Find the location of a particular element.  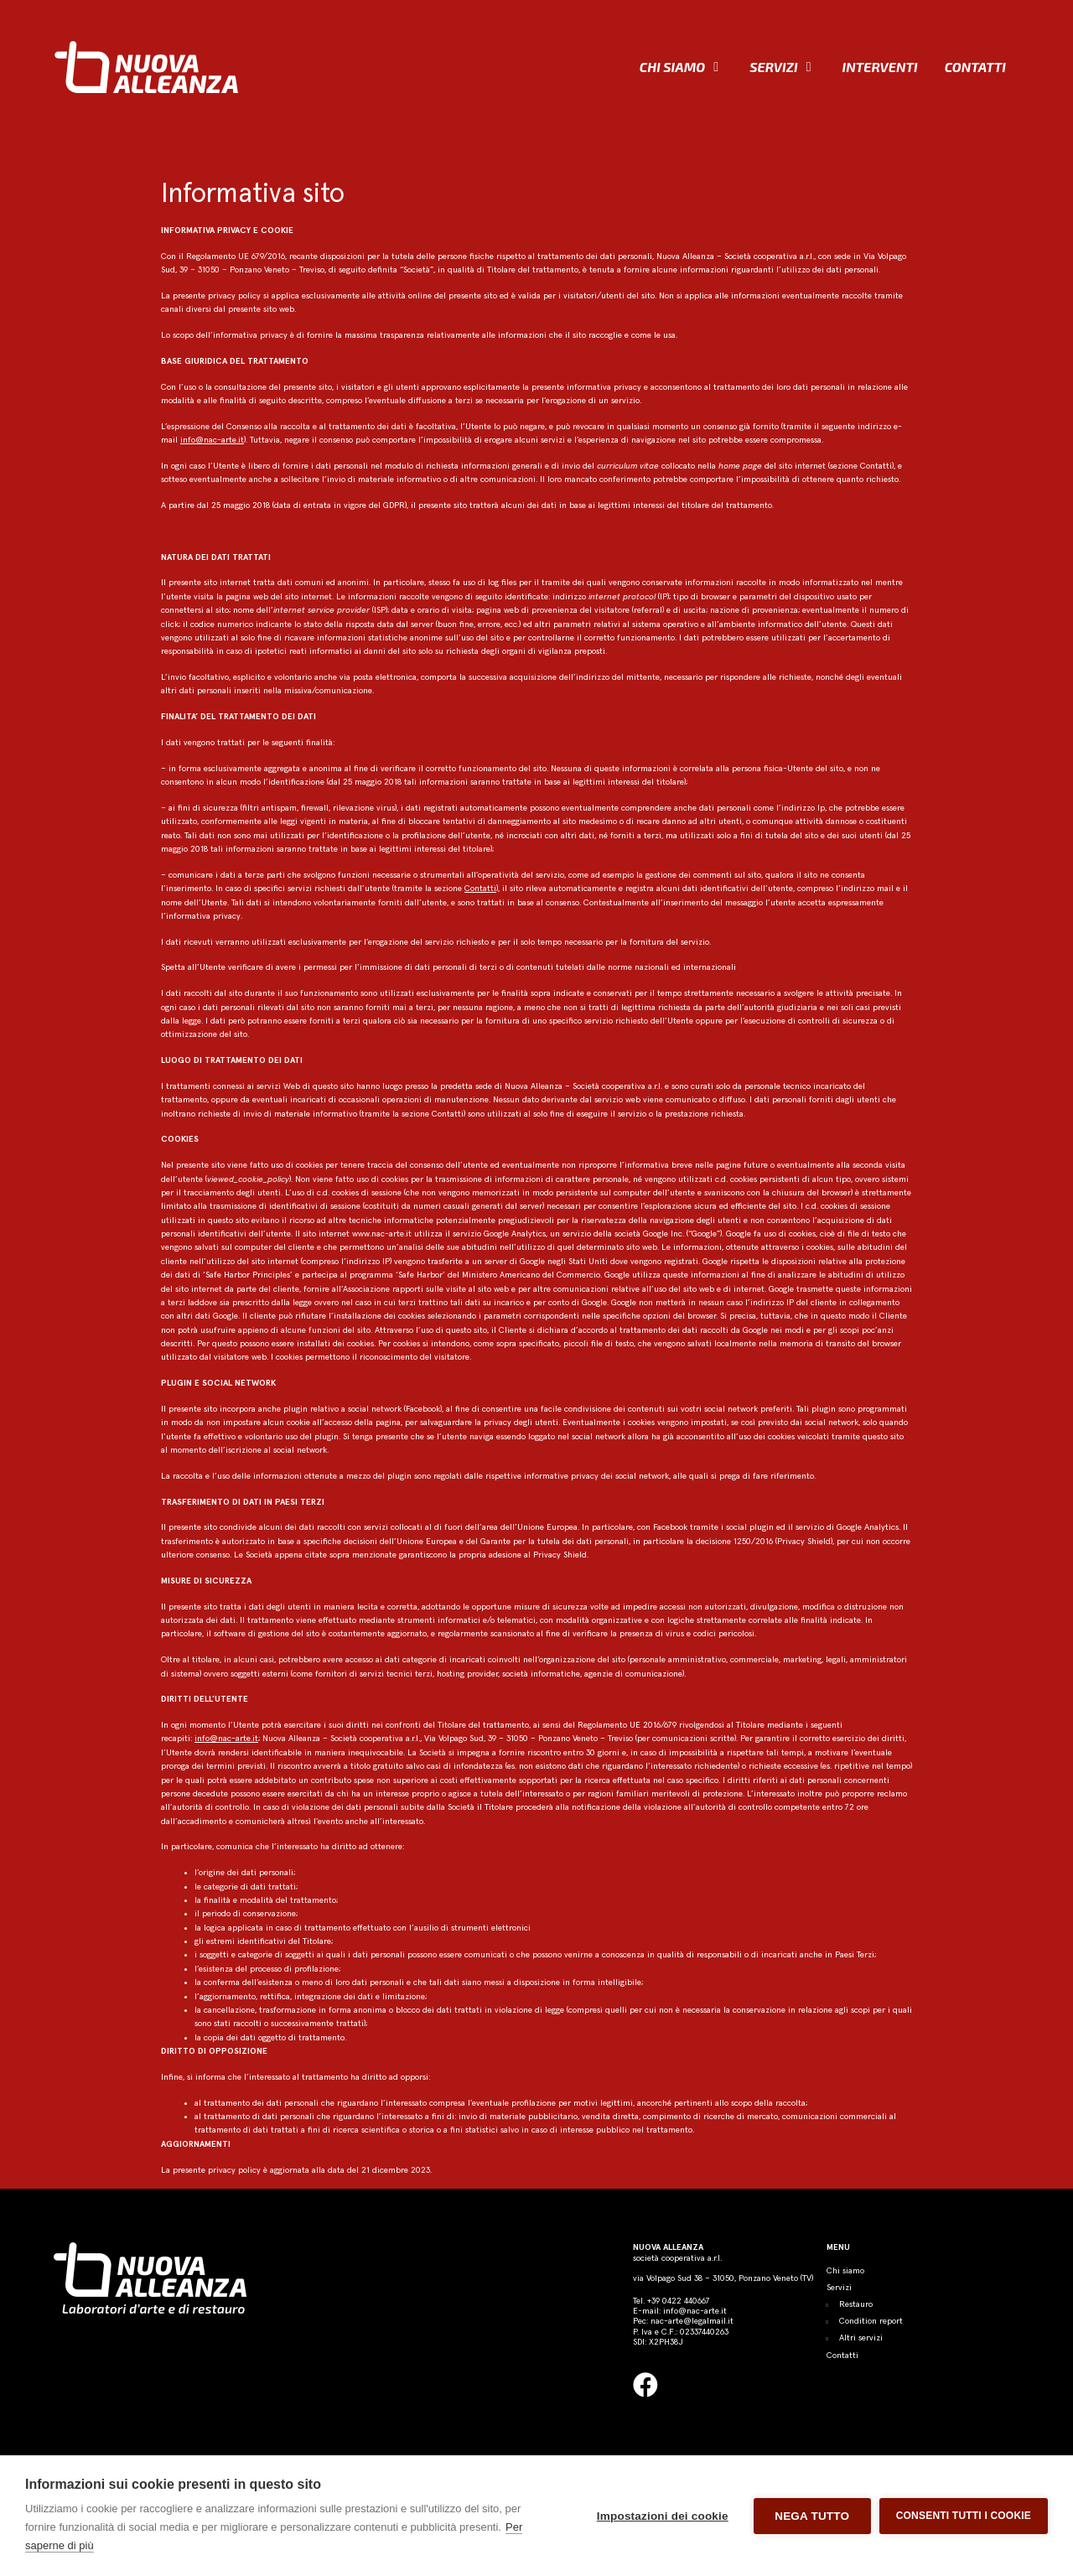

Contatti is located at coordinates (975, 67).